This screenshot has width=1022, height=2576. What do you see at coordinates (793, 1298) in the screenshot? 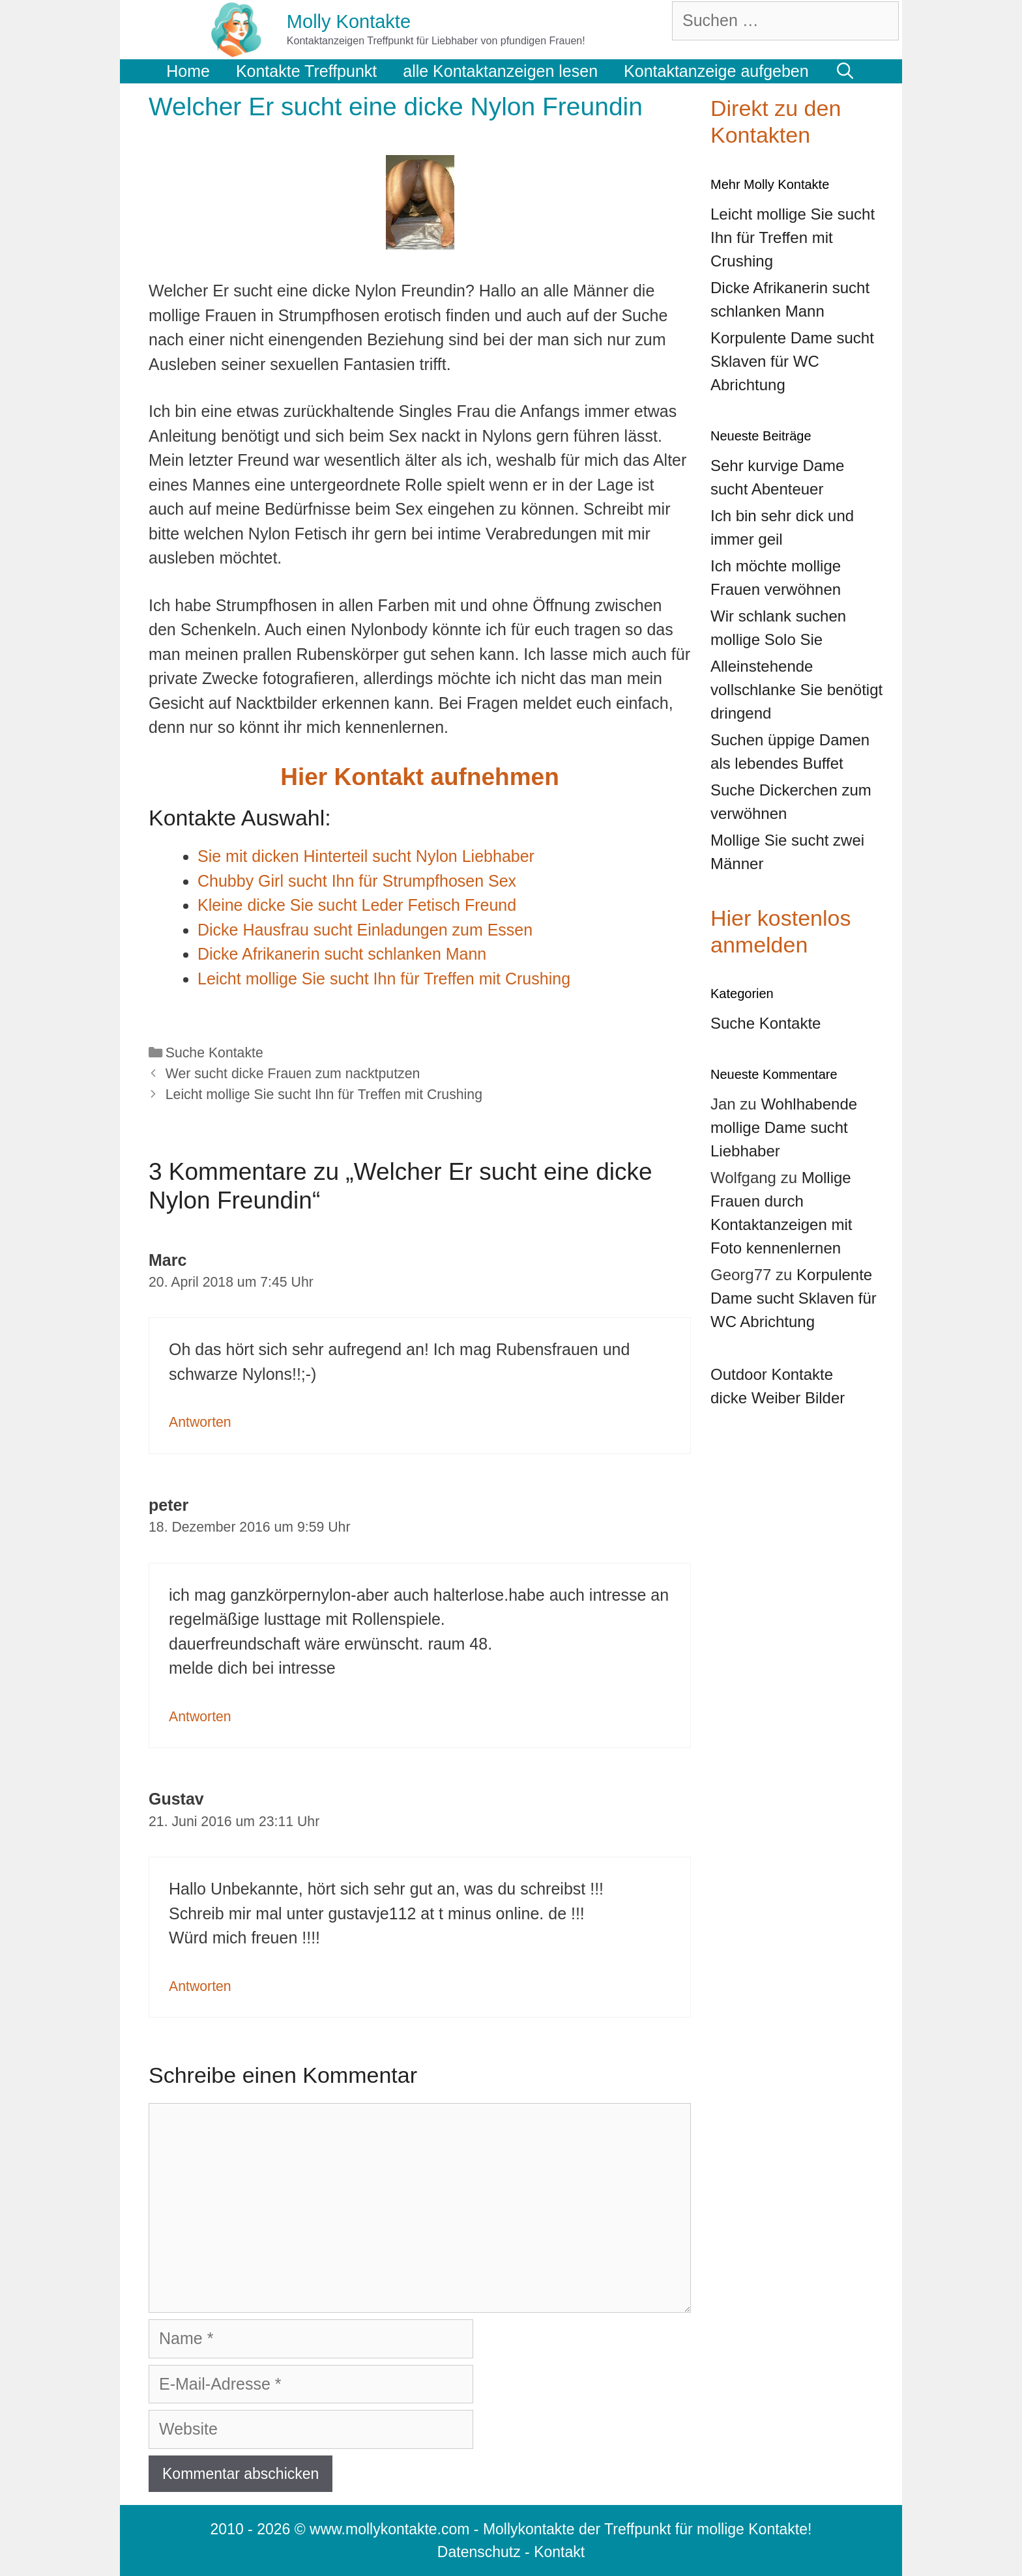
I see `Korpulente Dame sucht Sklaven für WC Abrichtung` at bounding box center [793, 1298].